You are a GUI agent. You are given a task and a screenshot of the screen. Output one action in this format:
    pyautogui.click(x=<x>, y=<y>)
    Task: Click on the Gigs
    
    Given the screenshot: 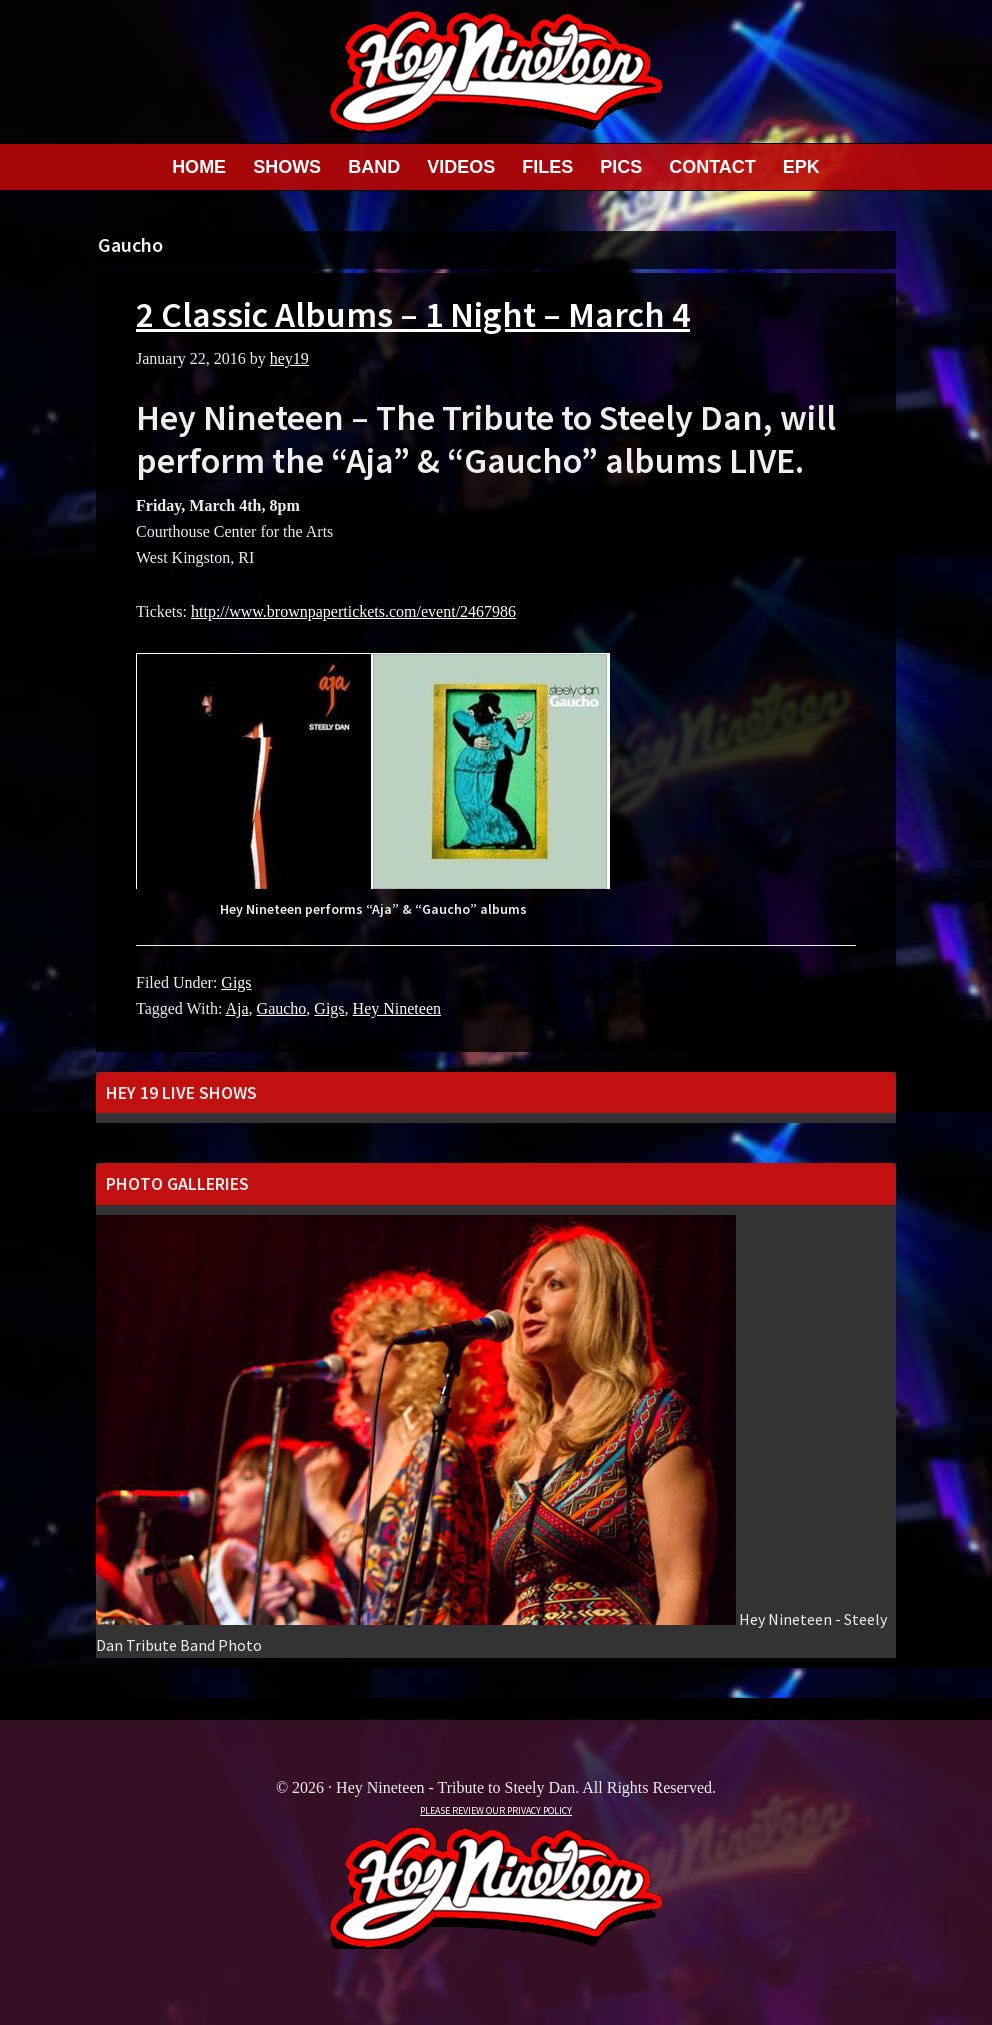 What is the action you would take?
    pyautogui.click(x=236, y=982)
    